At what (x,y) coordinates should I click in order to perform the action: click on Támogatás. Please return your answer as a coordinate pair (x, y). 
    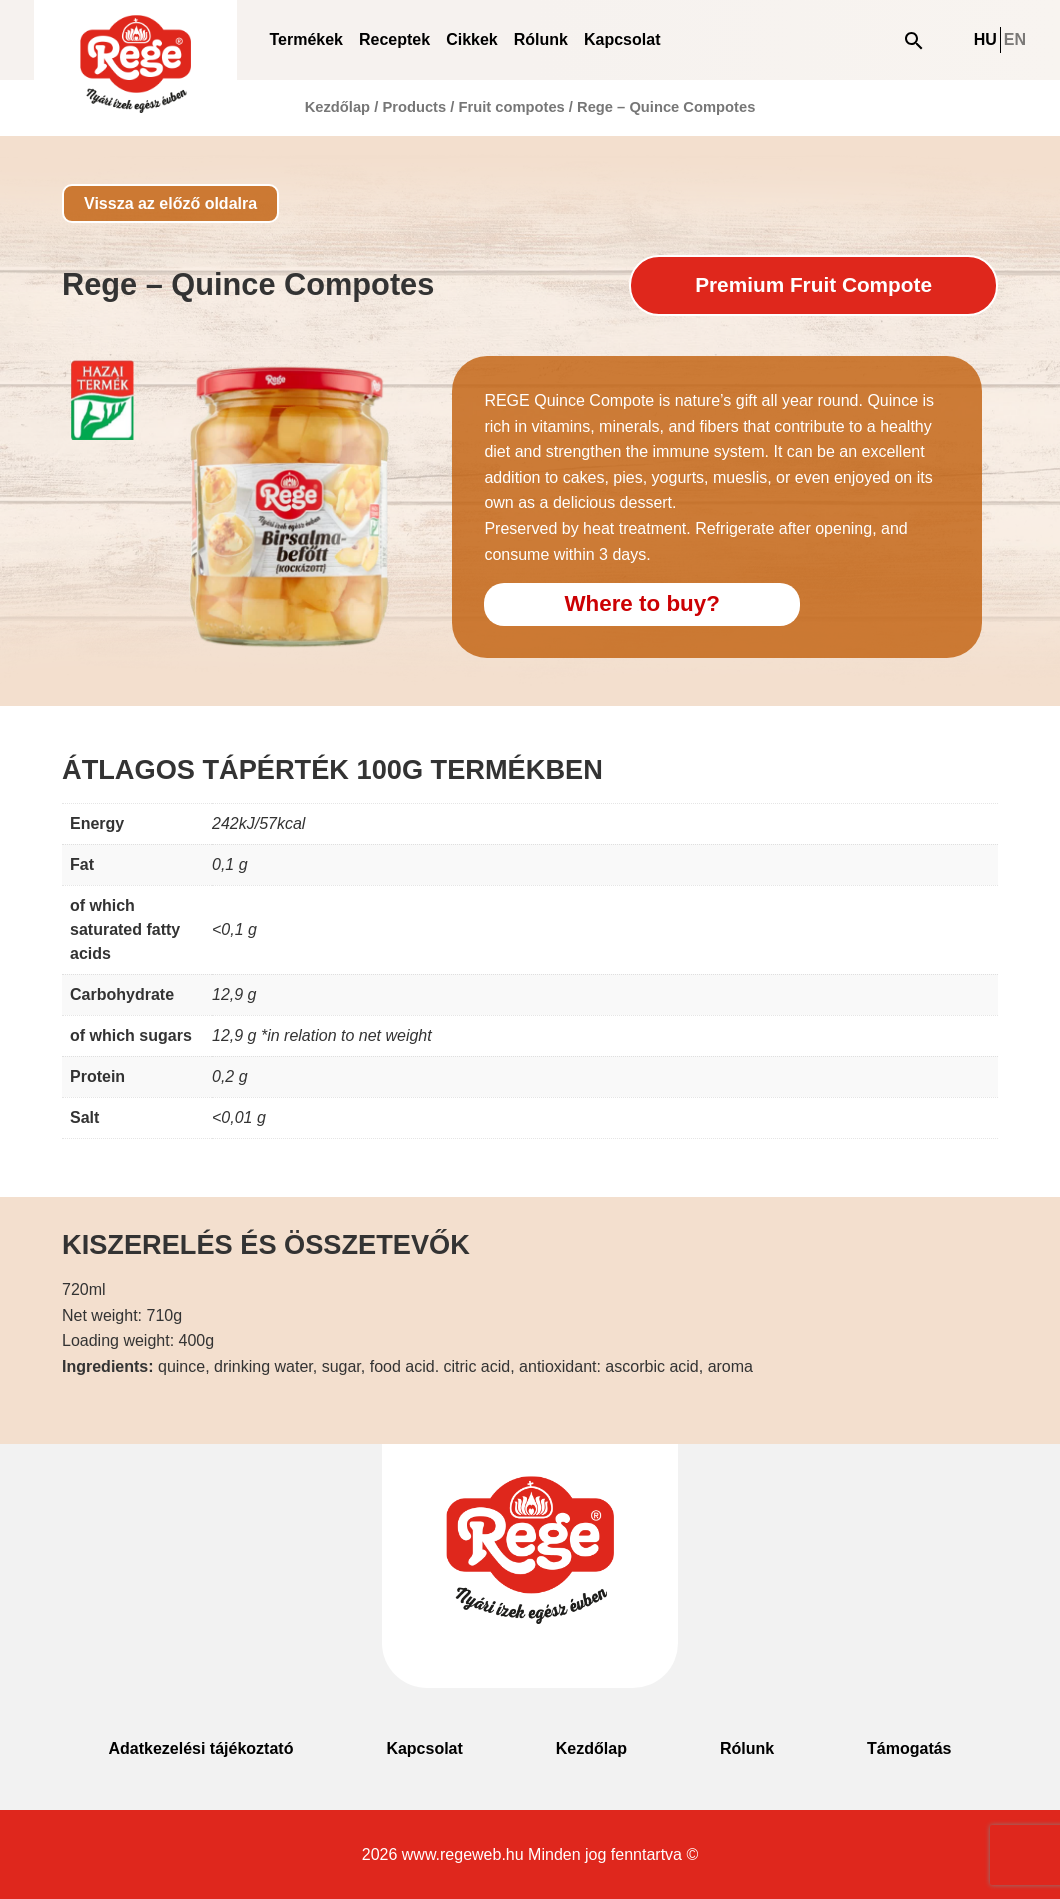
    Looking at the image, I should click on (909, 1748).